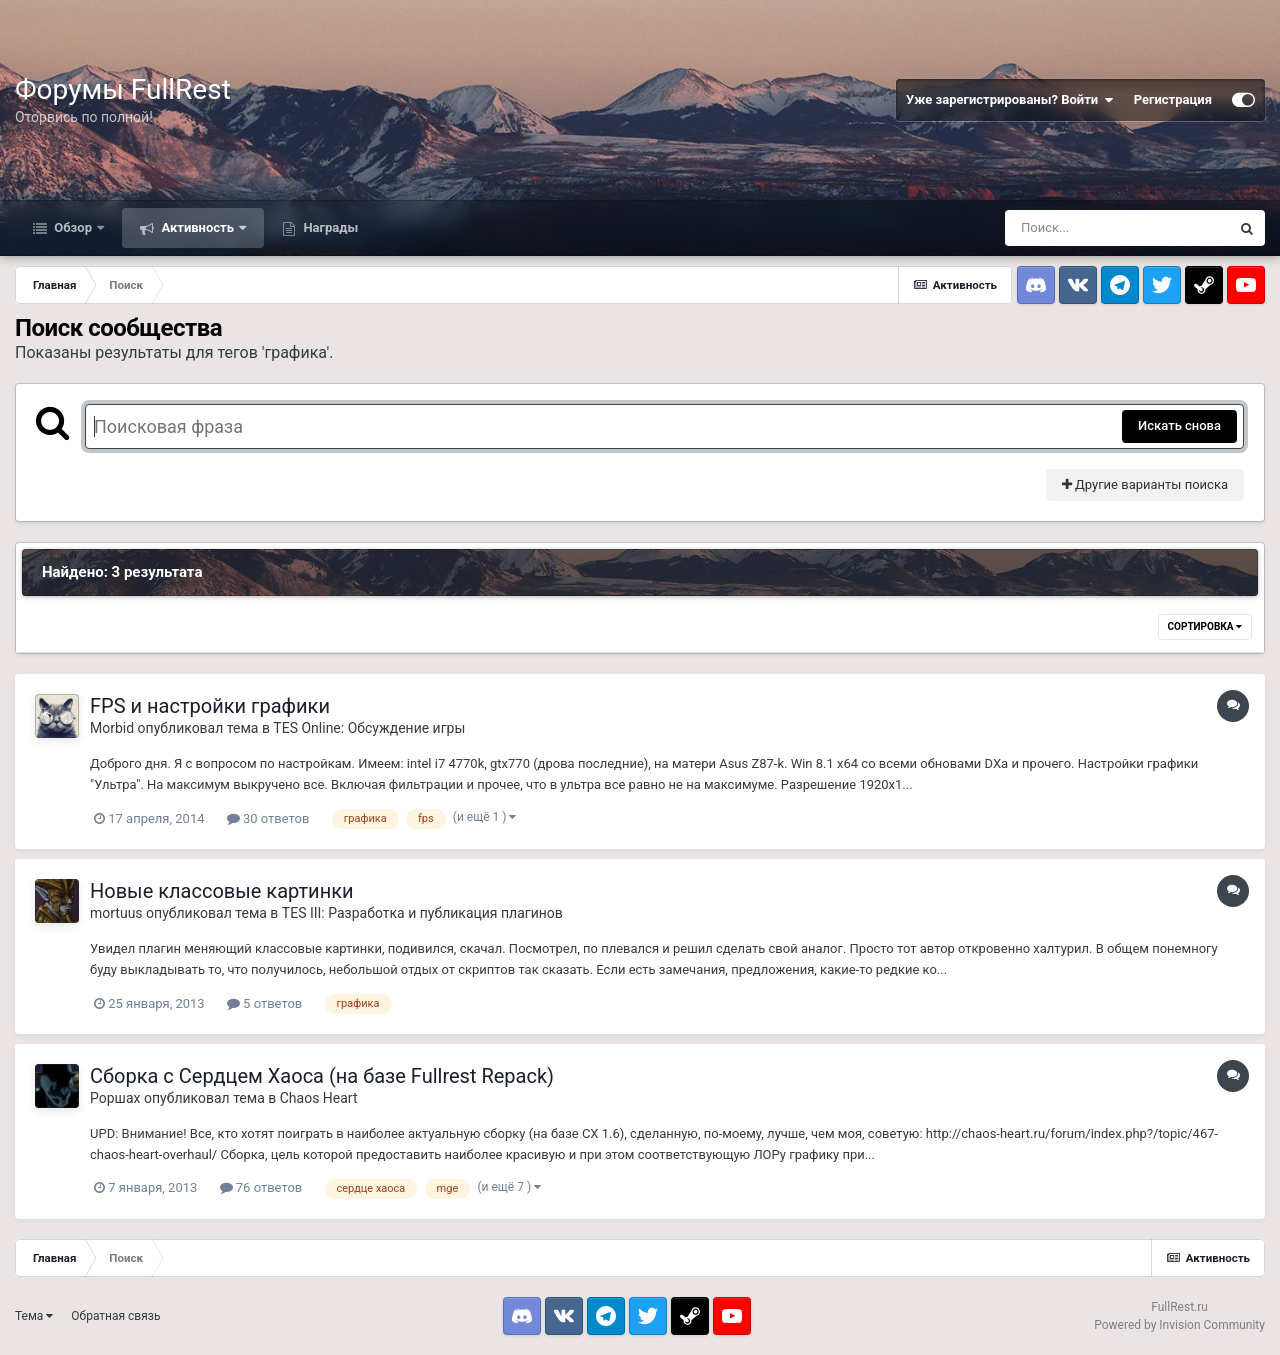 This screenshot has width=1280, height=1355. Describe the element at coordinates (1145, 484) in the screenshot. I see `Другие варианты поиска` at that location.